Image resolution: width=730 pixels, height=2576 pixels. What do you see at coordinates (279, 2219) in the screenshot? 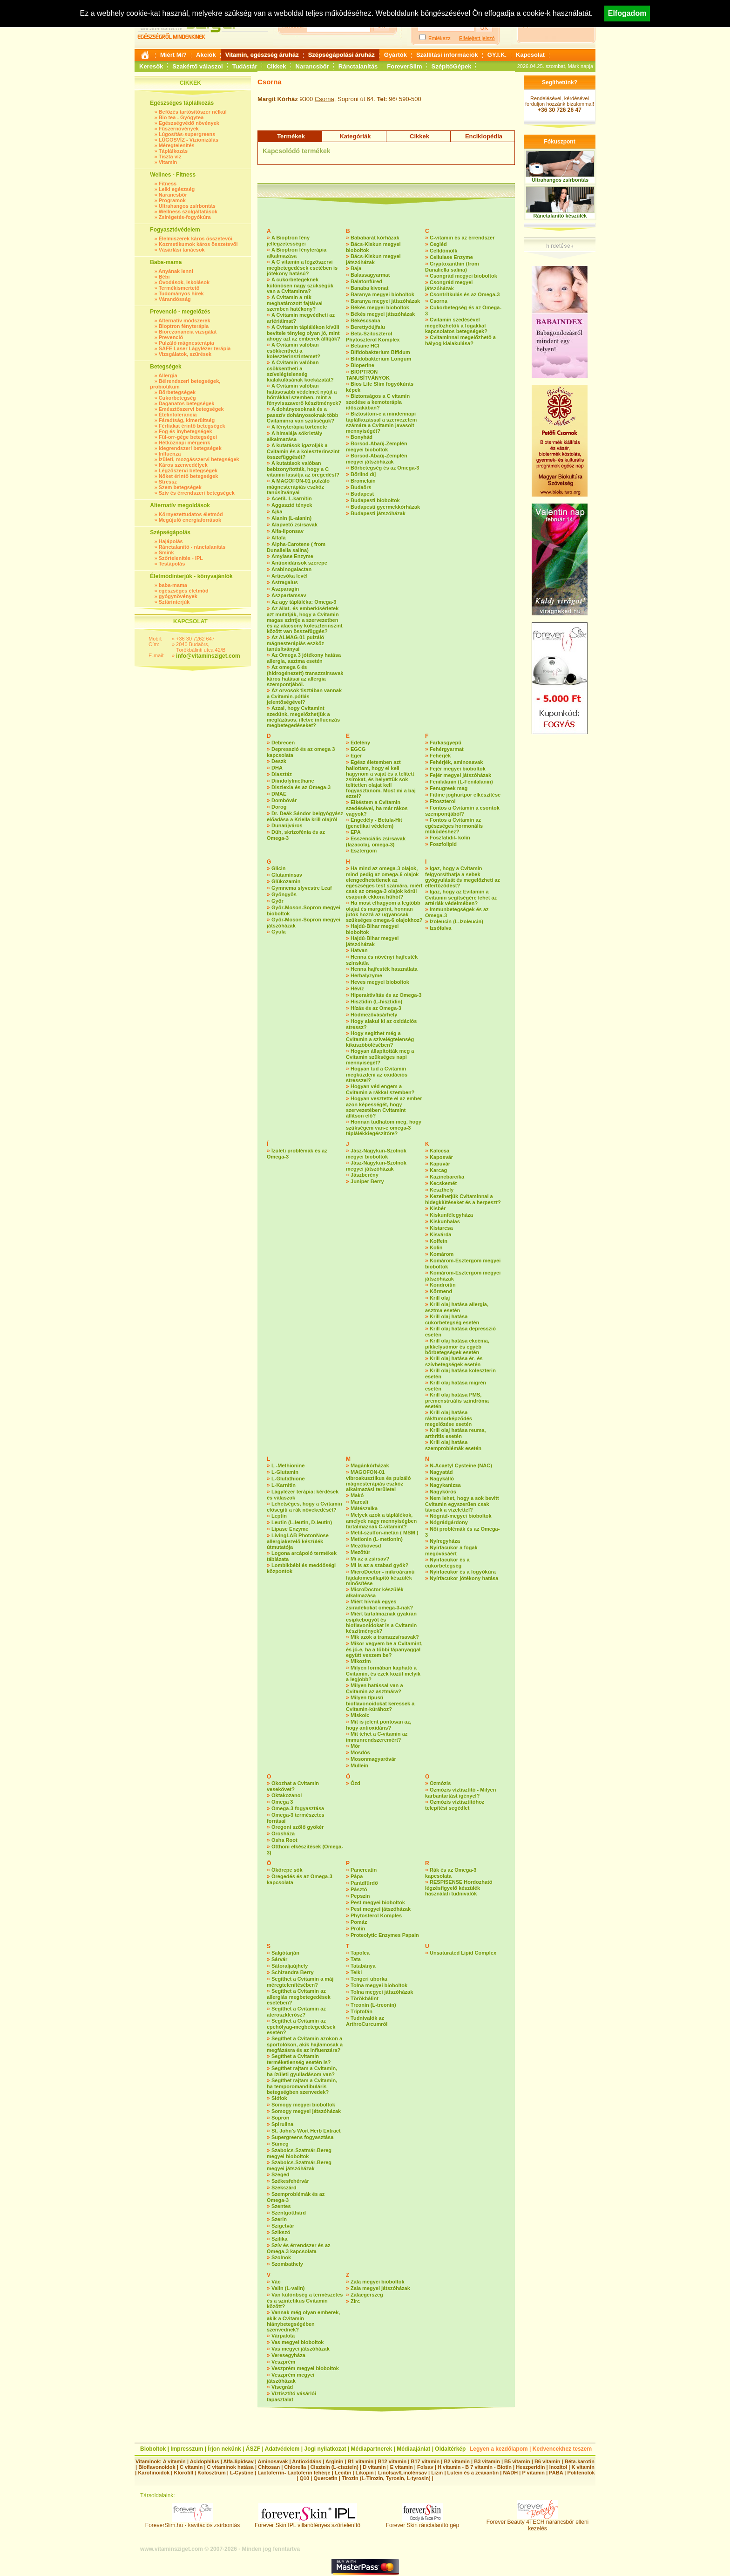
I see `Szerin` at bounding box center [279, 2219].